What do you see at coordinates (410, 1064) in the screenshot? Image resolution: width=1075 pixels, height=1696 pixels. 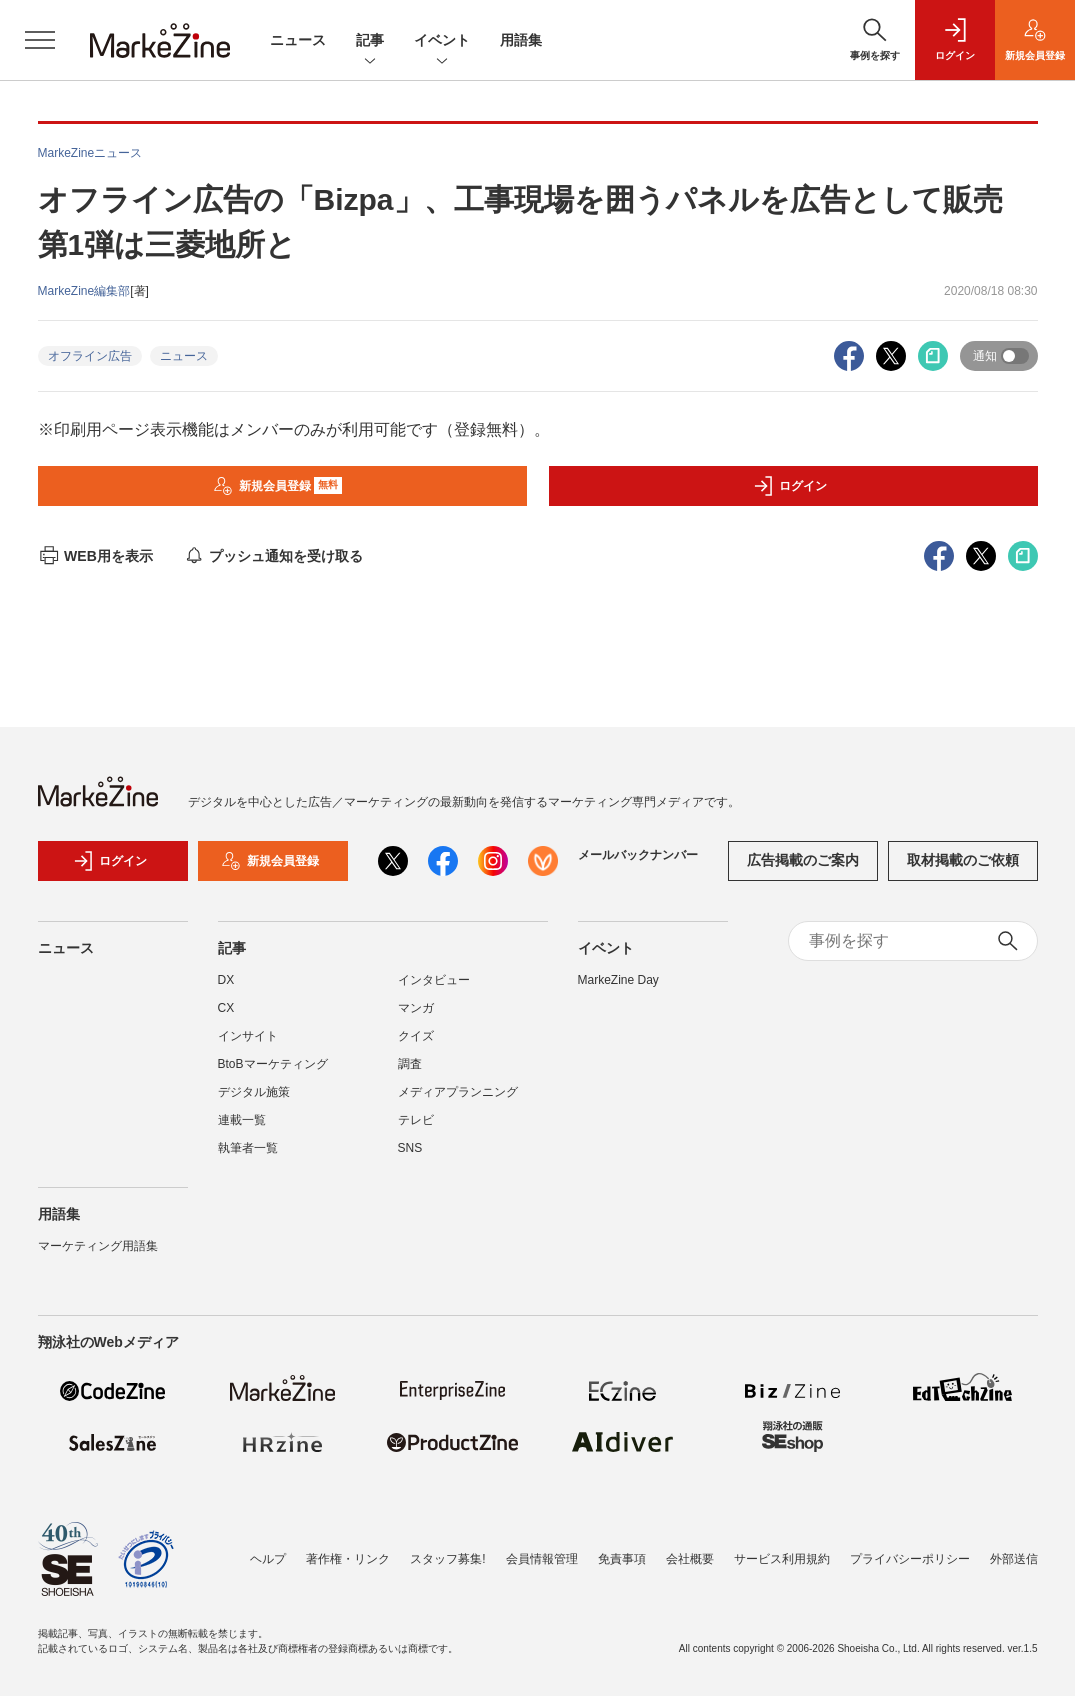 I see `調査` at bounding box center [410, 1064].